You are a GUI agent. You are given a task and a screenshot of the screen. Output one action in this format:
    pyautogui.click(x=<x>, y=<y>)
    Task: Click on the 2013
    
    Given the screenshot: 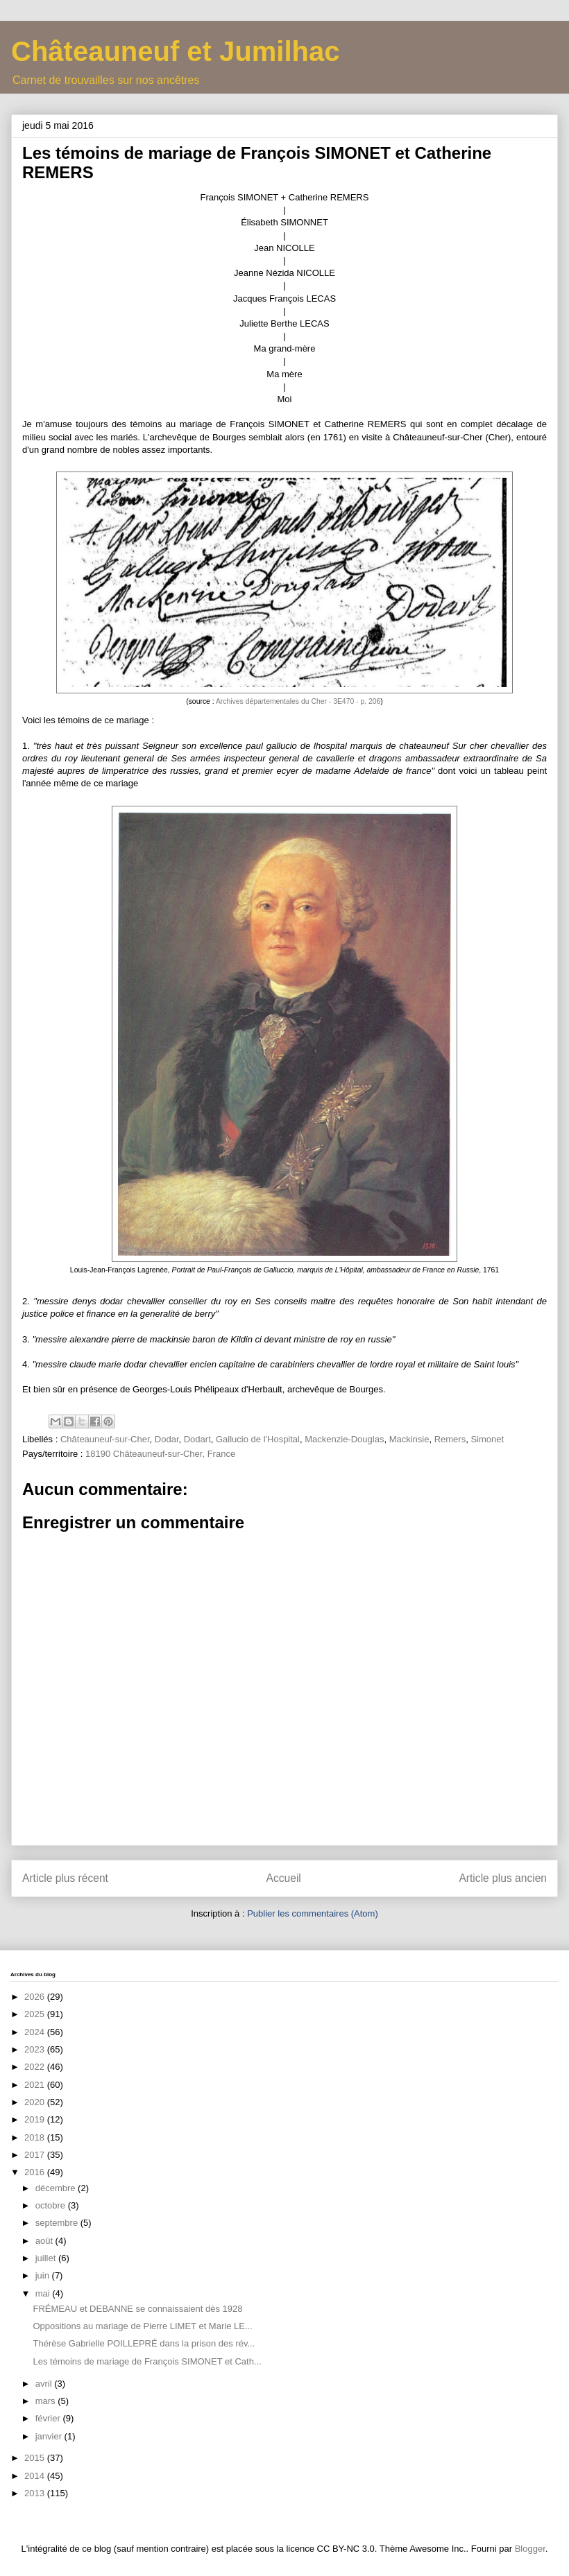 What is the action you would take?
    pyautogui.click(x=35, y=2493)
    